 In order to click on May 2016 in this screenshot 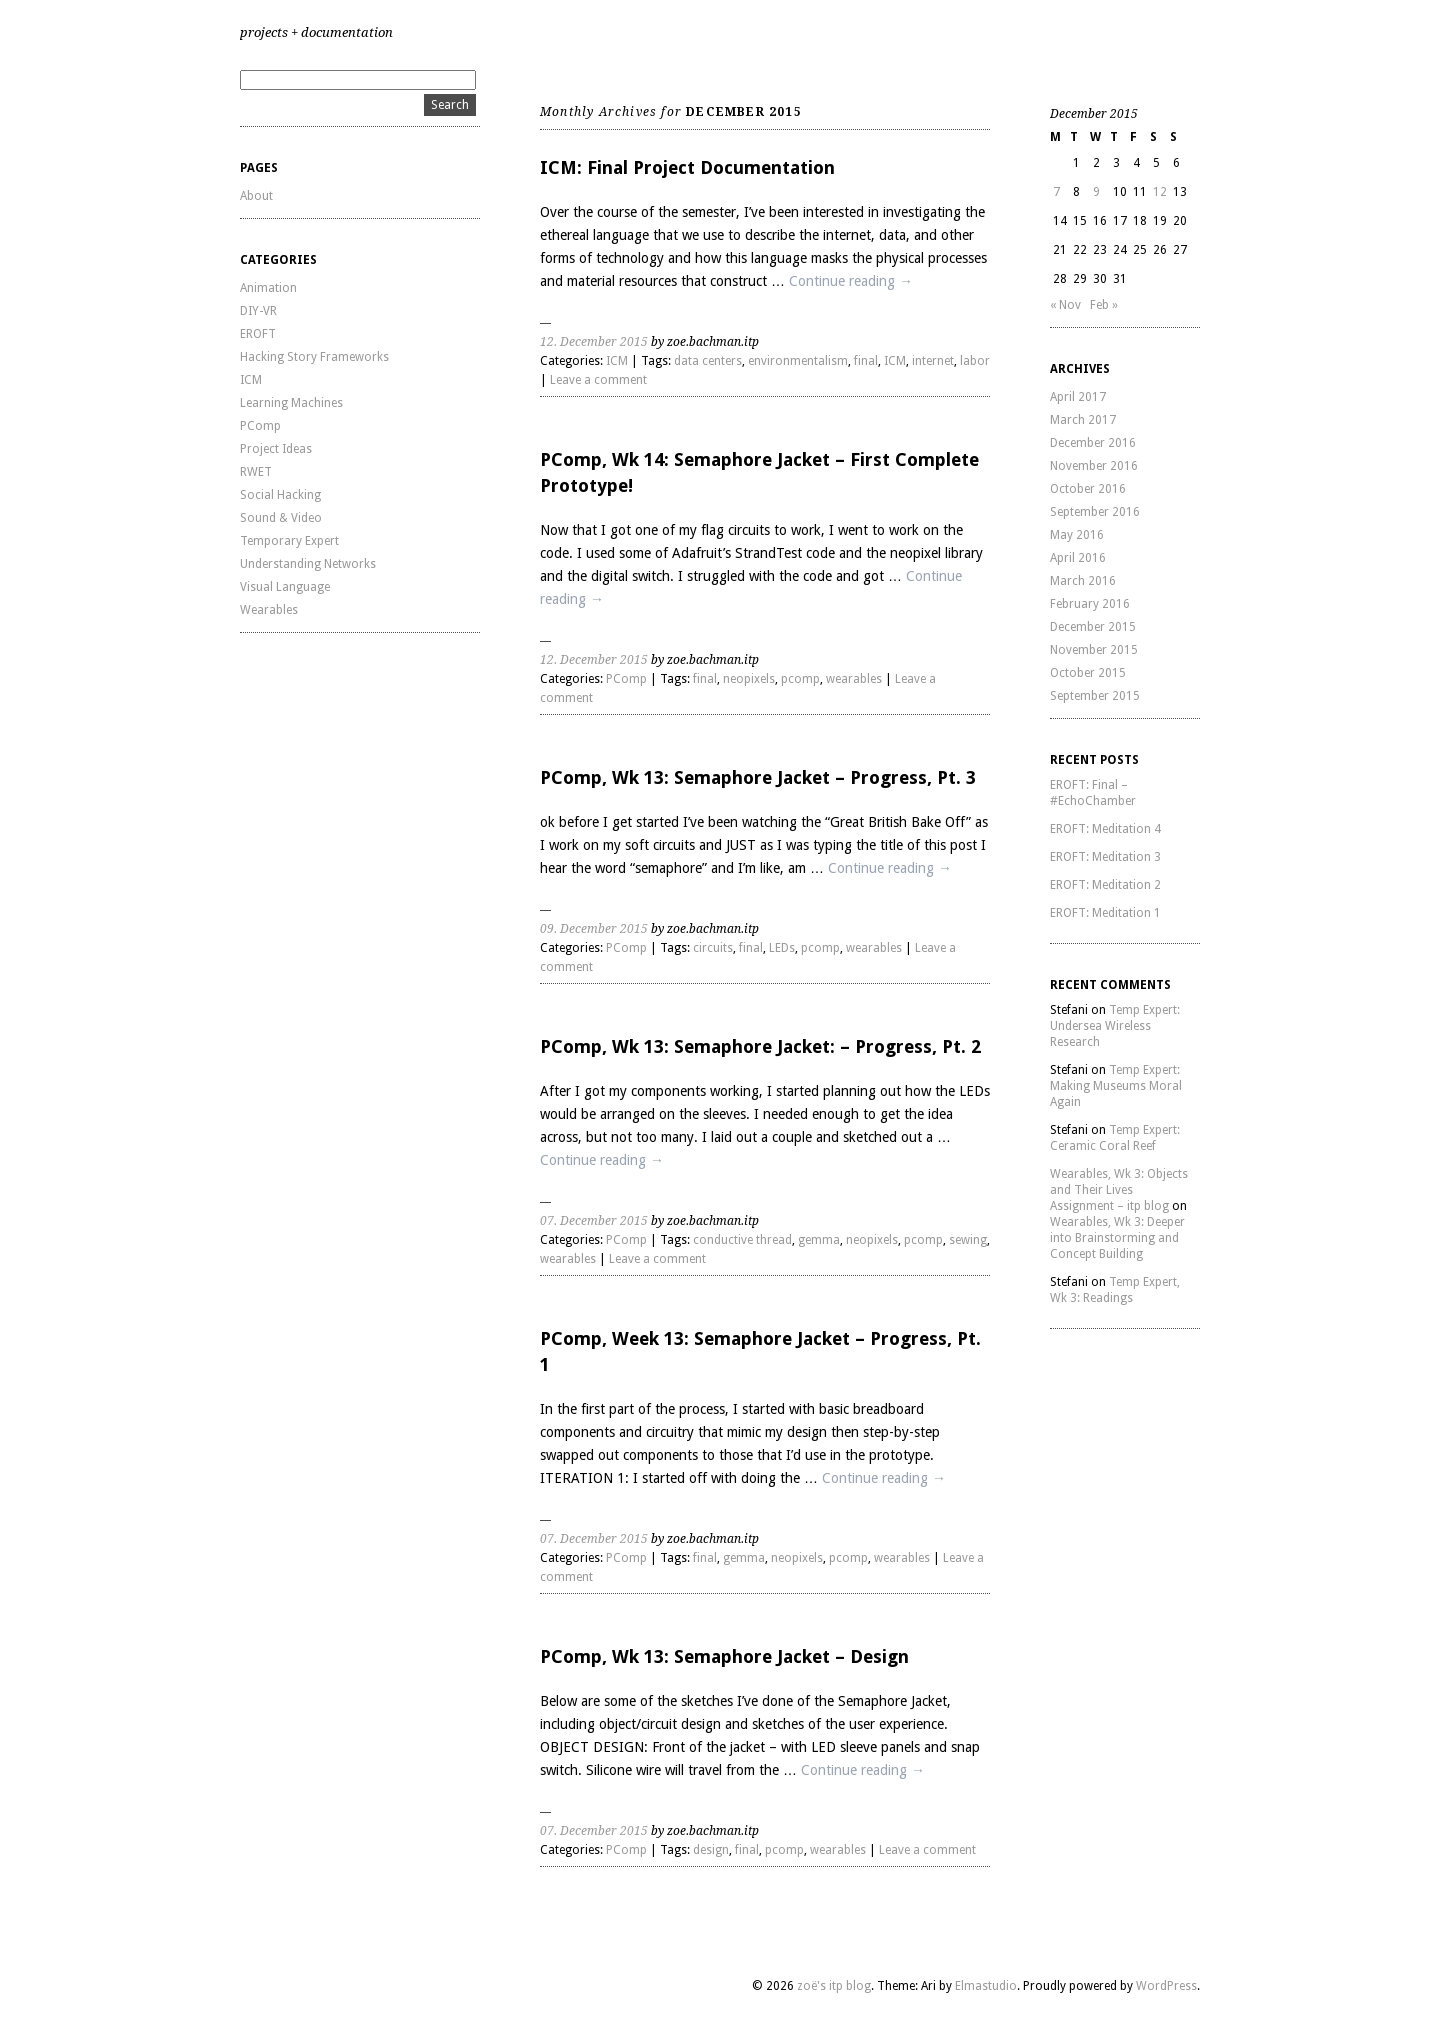, I will do `click(1077, 535)`.